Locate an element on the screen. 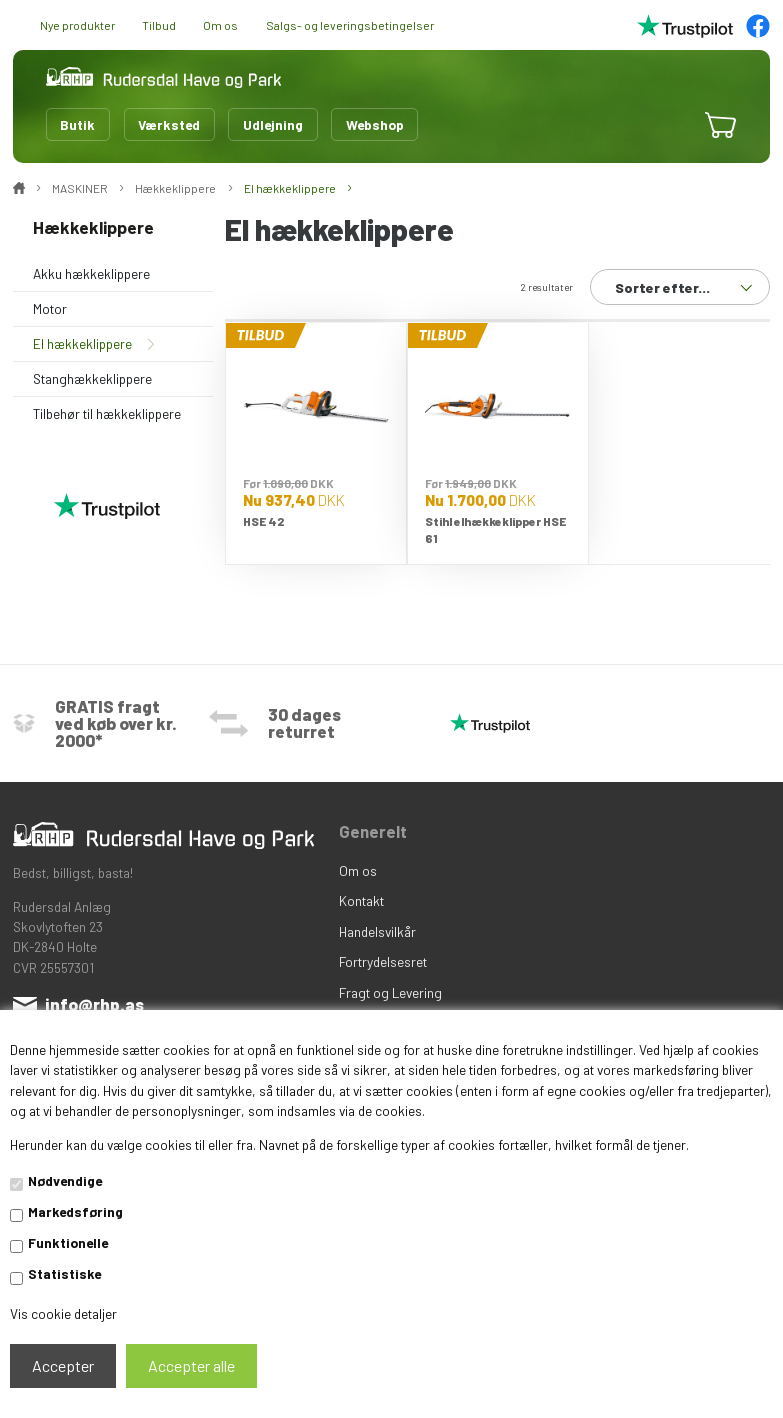  Webshop is located at coordinates (375, 124).